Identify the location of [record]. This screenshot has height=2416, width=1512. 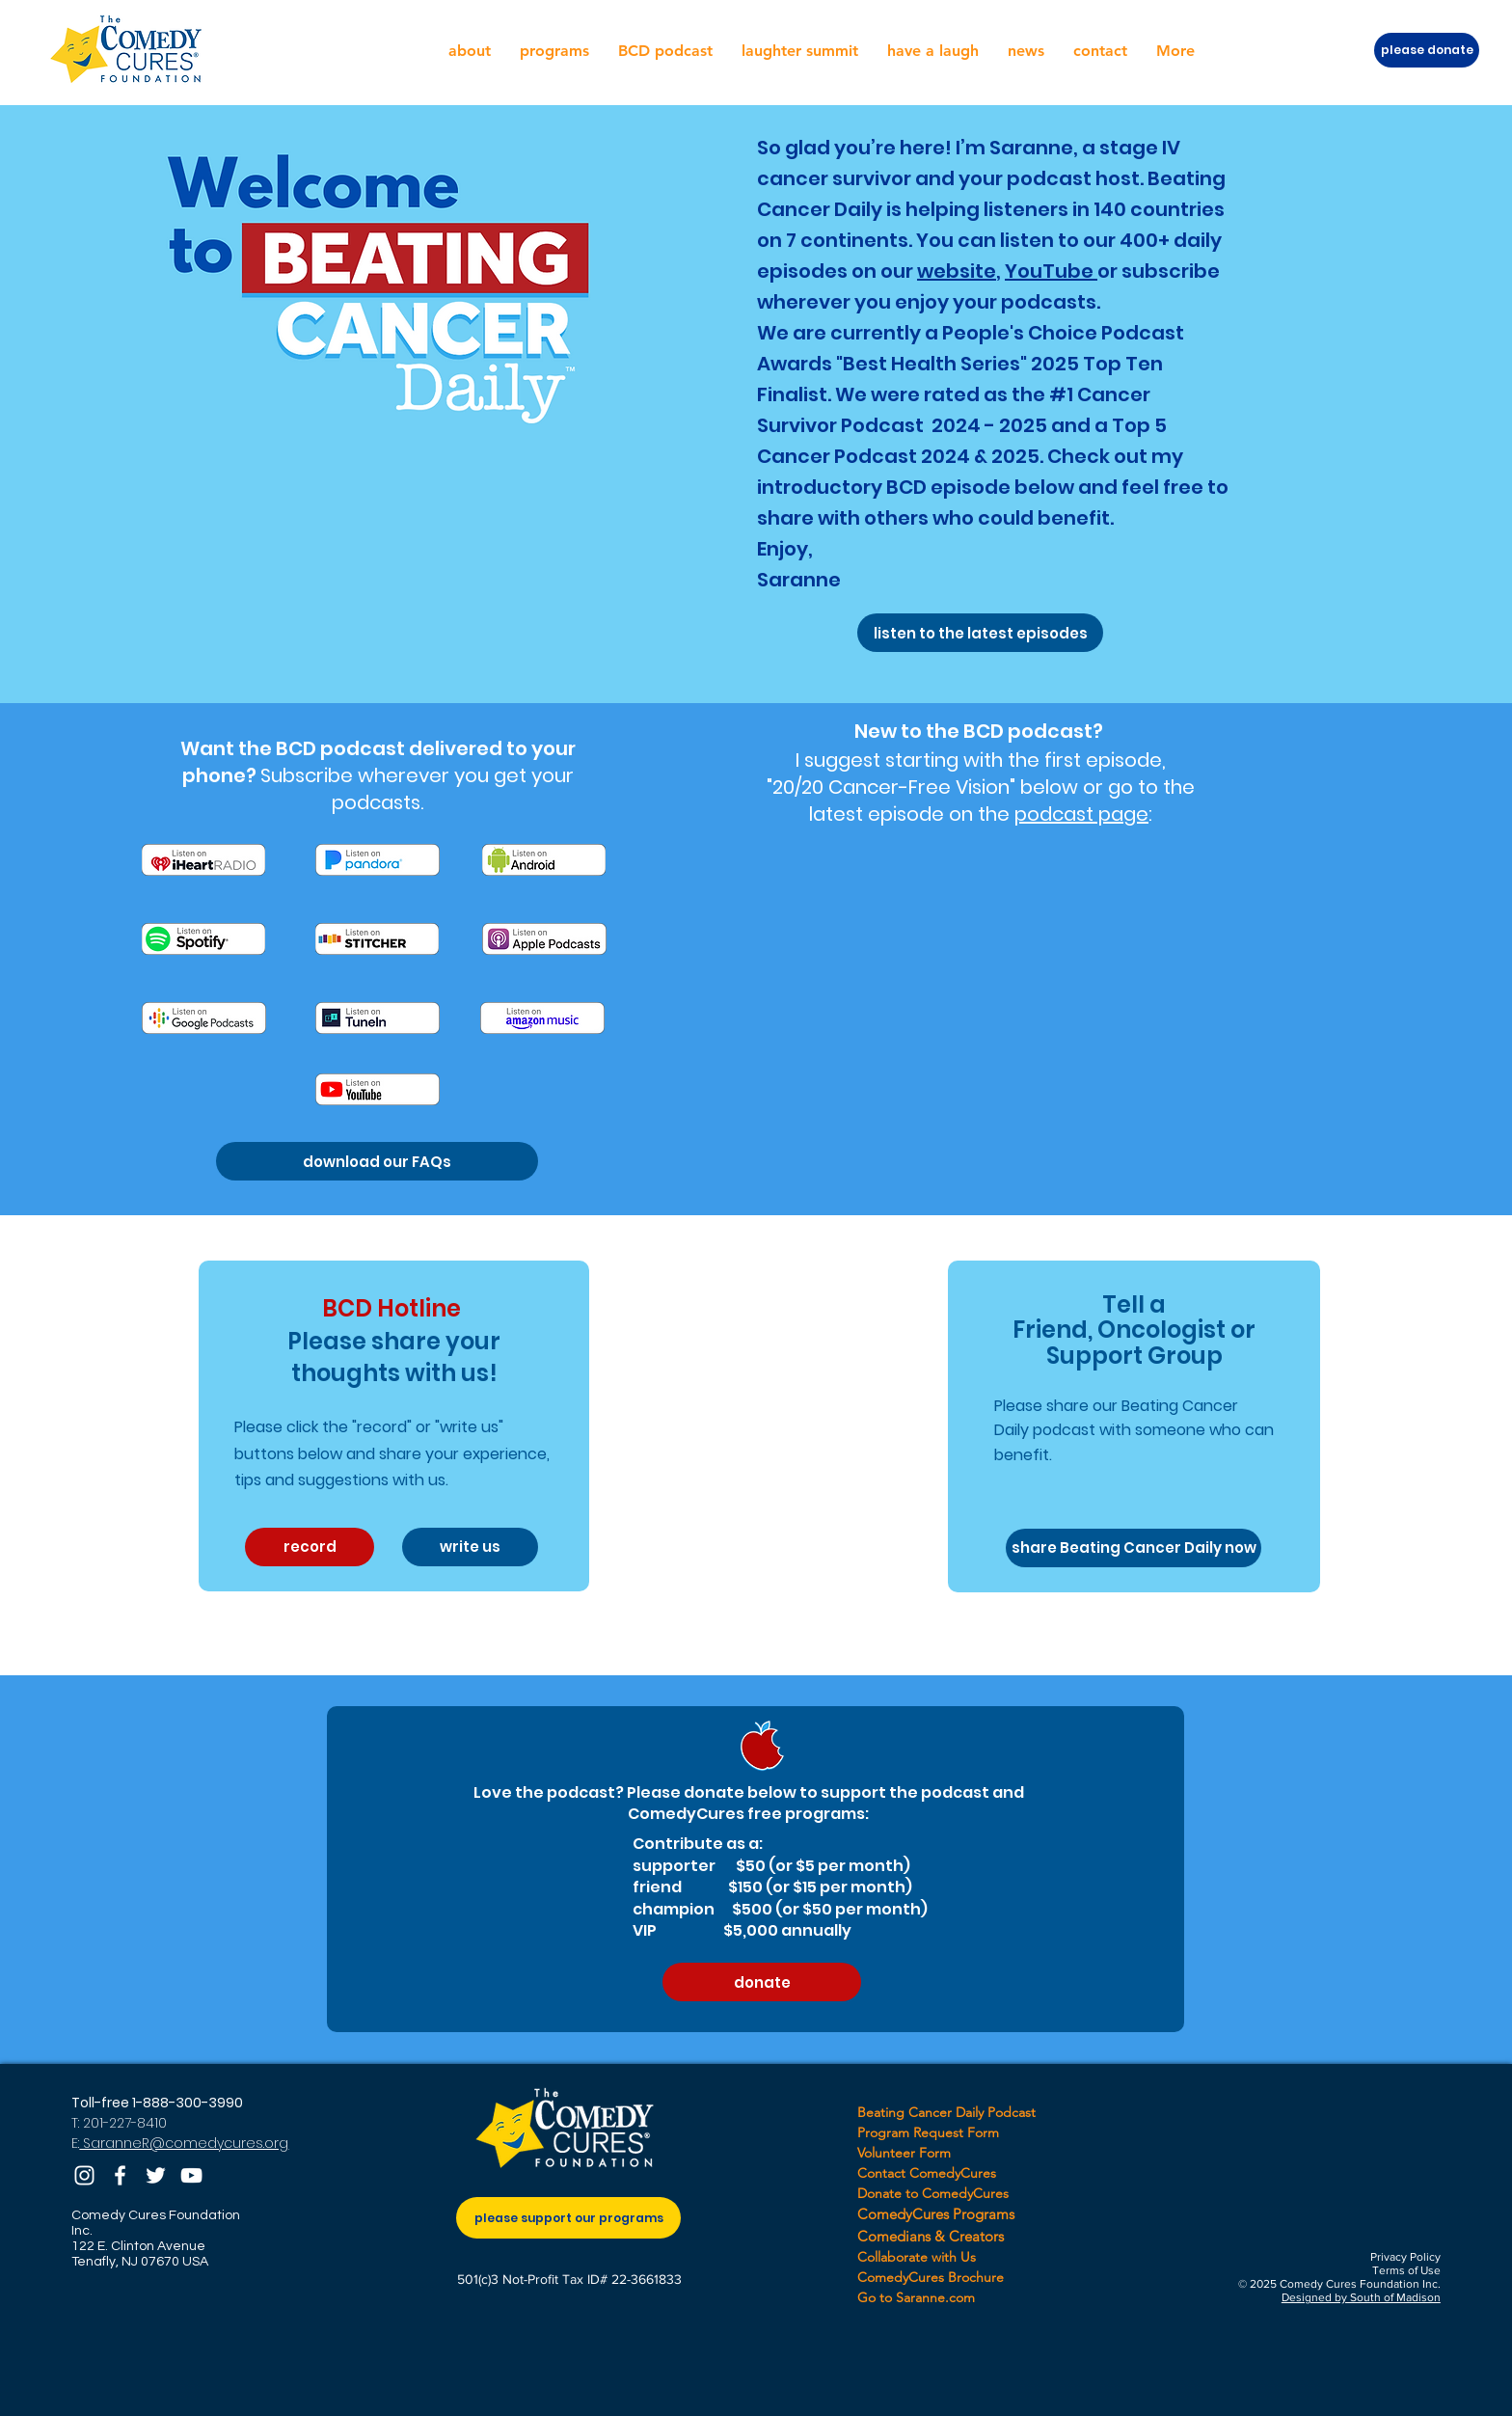
(309, 1547).